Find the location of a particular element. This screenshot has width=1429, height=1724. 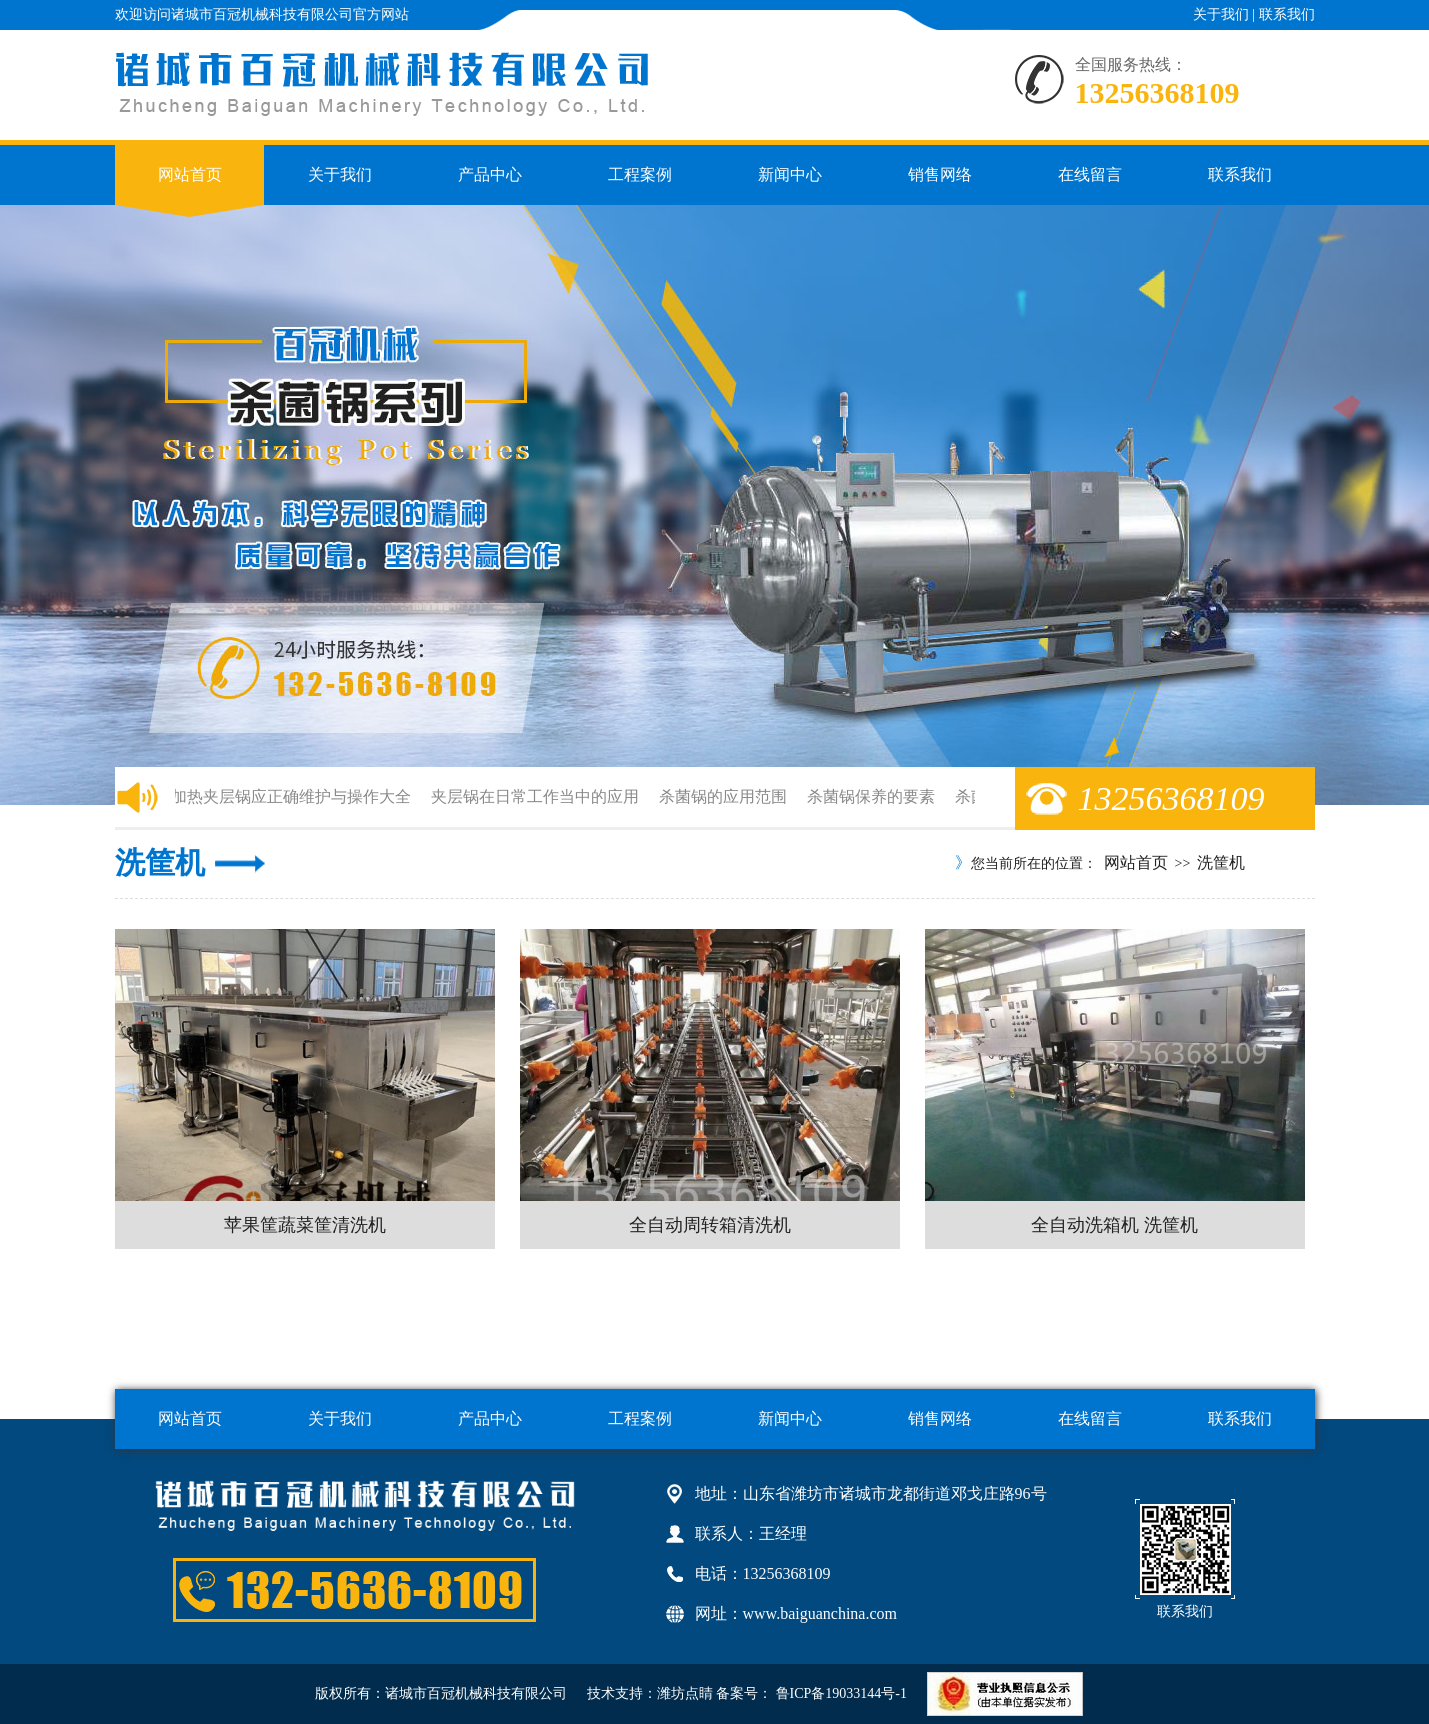

产品中心 is located at coordinates (490, 174).